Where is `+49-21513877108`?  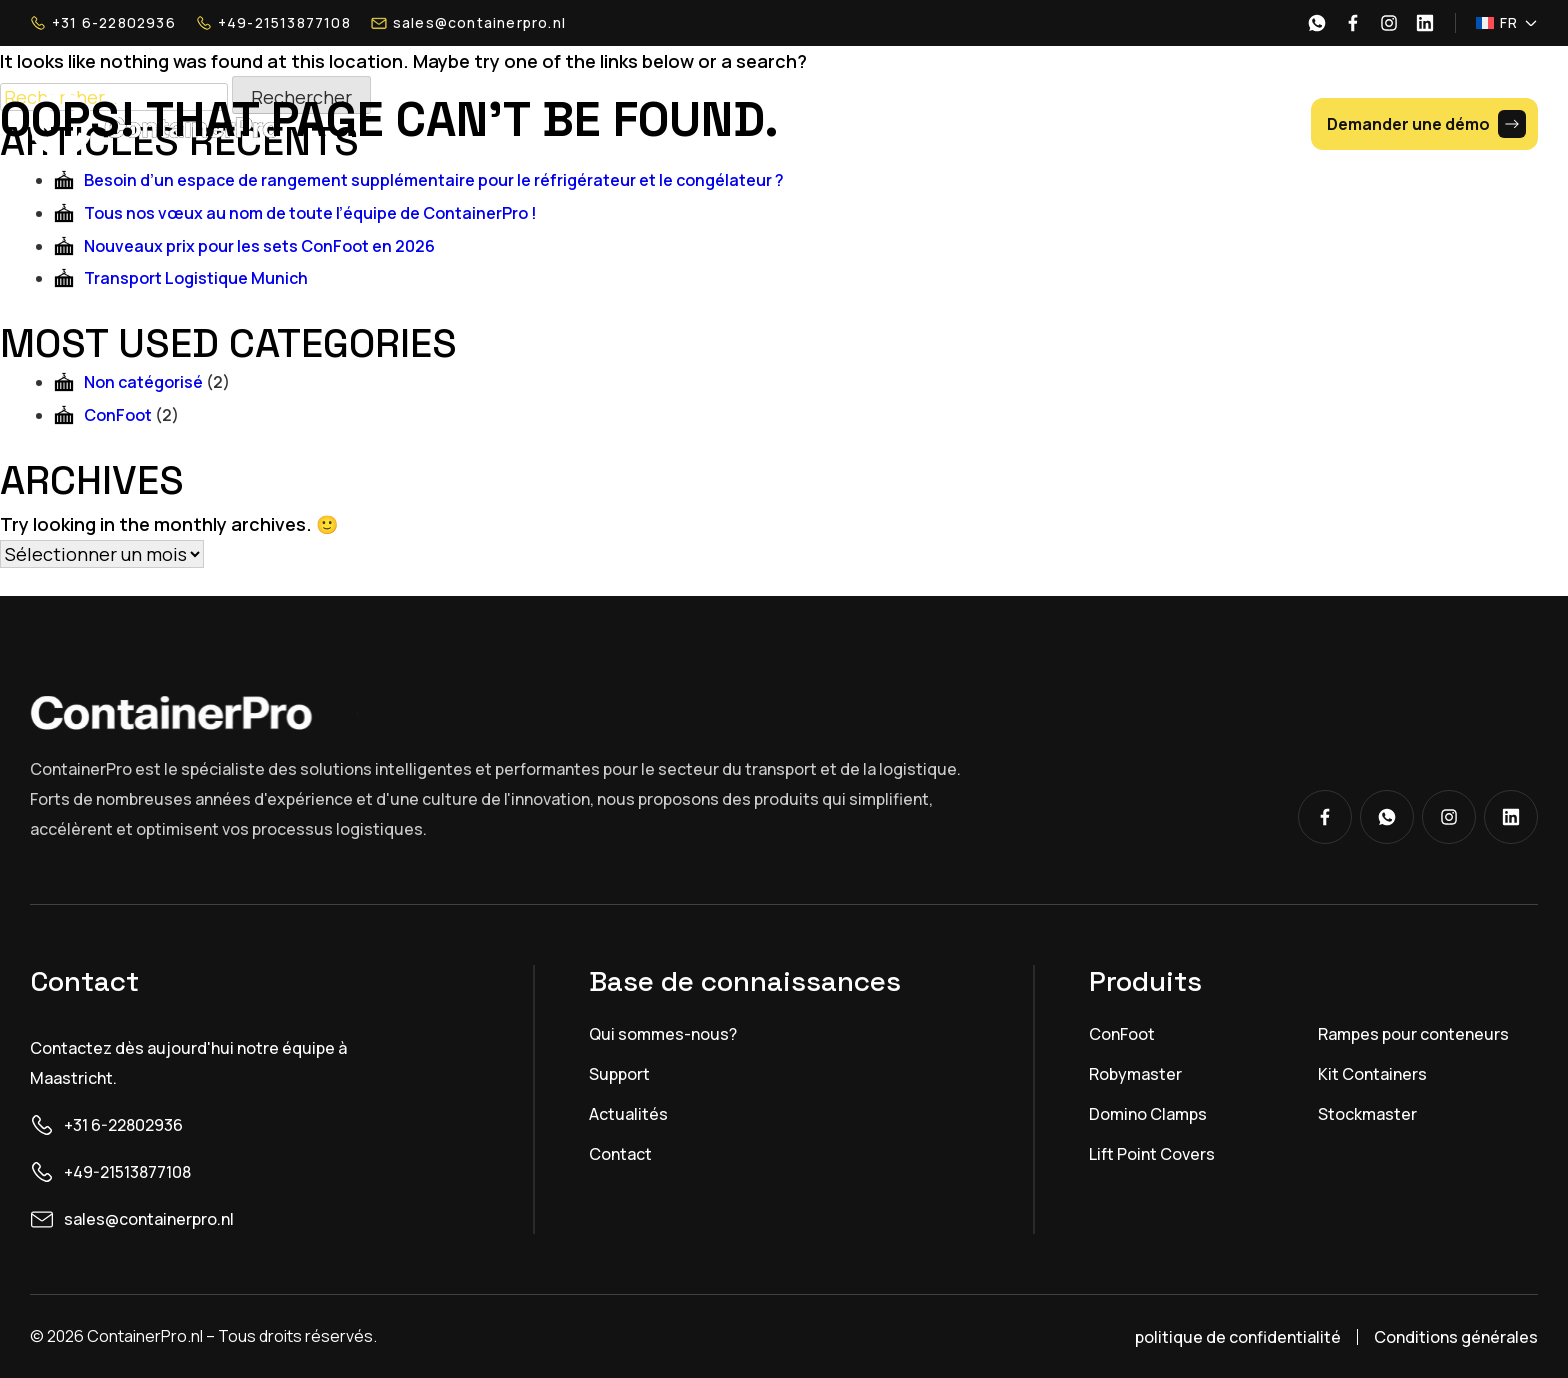 +49-21513877108 is located at coordinates (273, 23).